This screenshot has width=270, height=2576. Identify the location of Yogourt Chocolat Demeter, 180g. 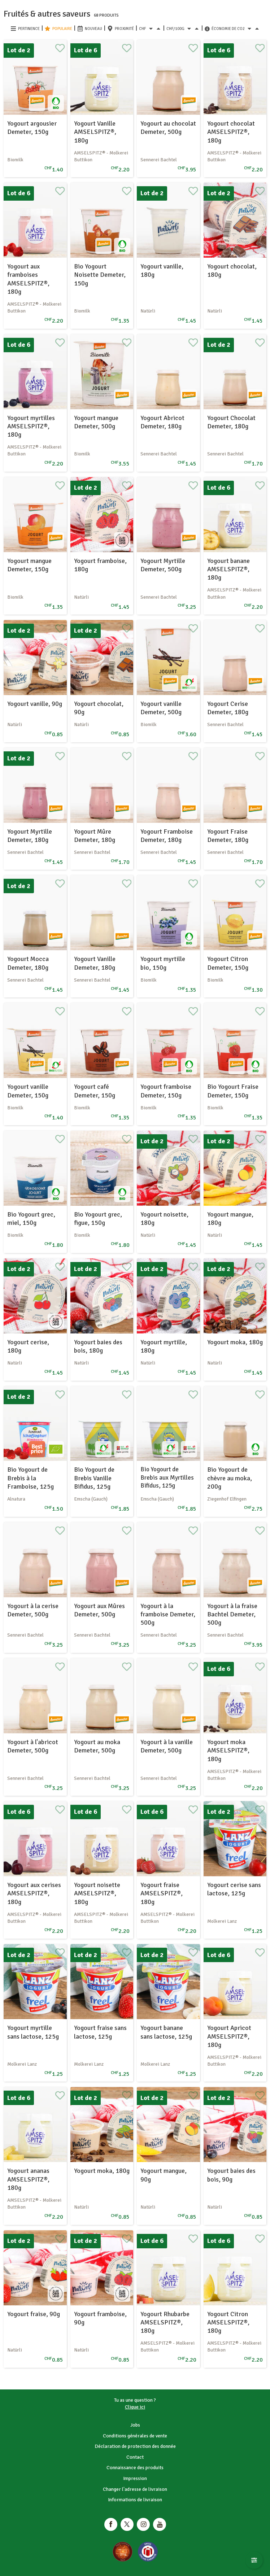
(231, 422).